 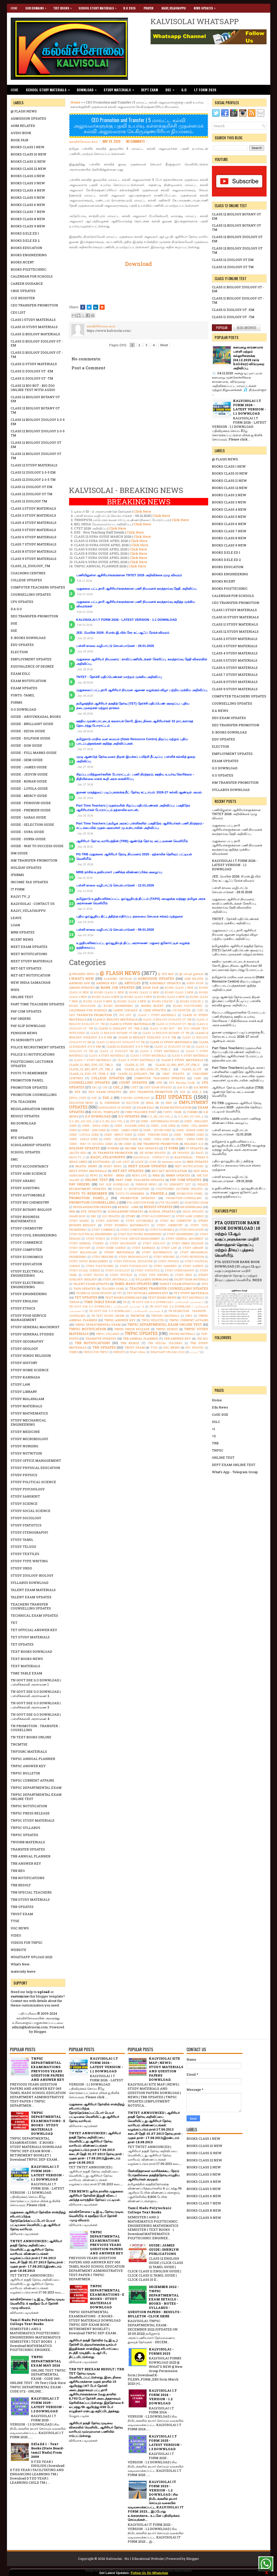 What do you see at coordinates (234, 905) in the screenshot?
I see `முதுகலை ஆசிரியர் நியமனம் : காலிப்பணியிடங்கள் சேகரிப்பு. கலந்தாய்வு தேதி விரைவில் அறிவிப்பு.` at bounding box center [234, 905].